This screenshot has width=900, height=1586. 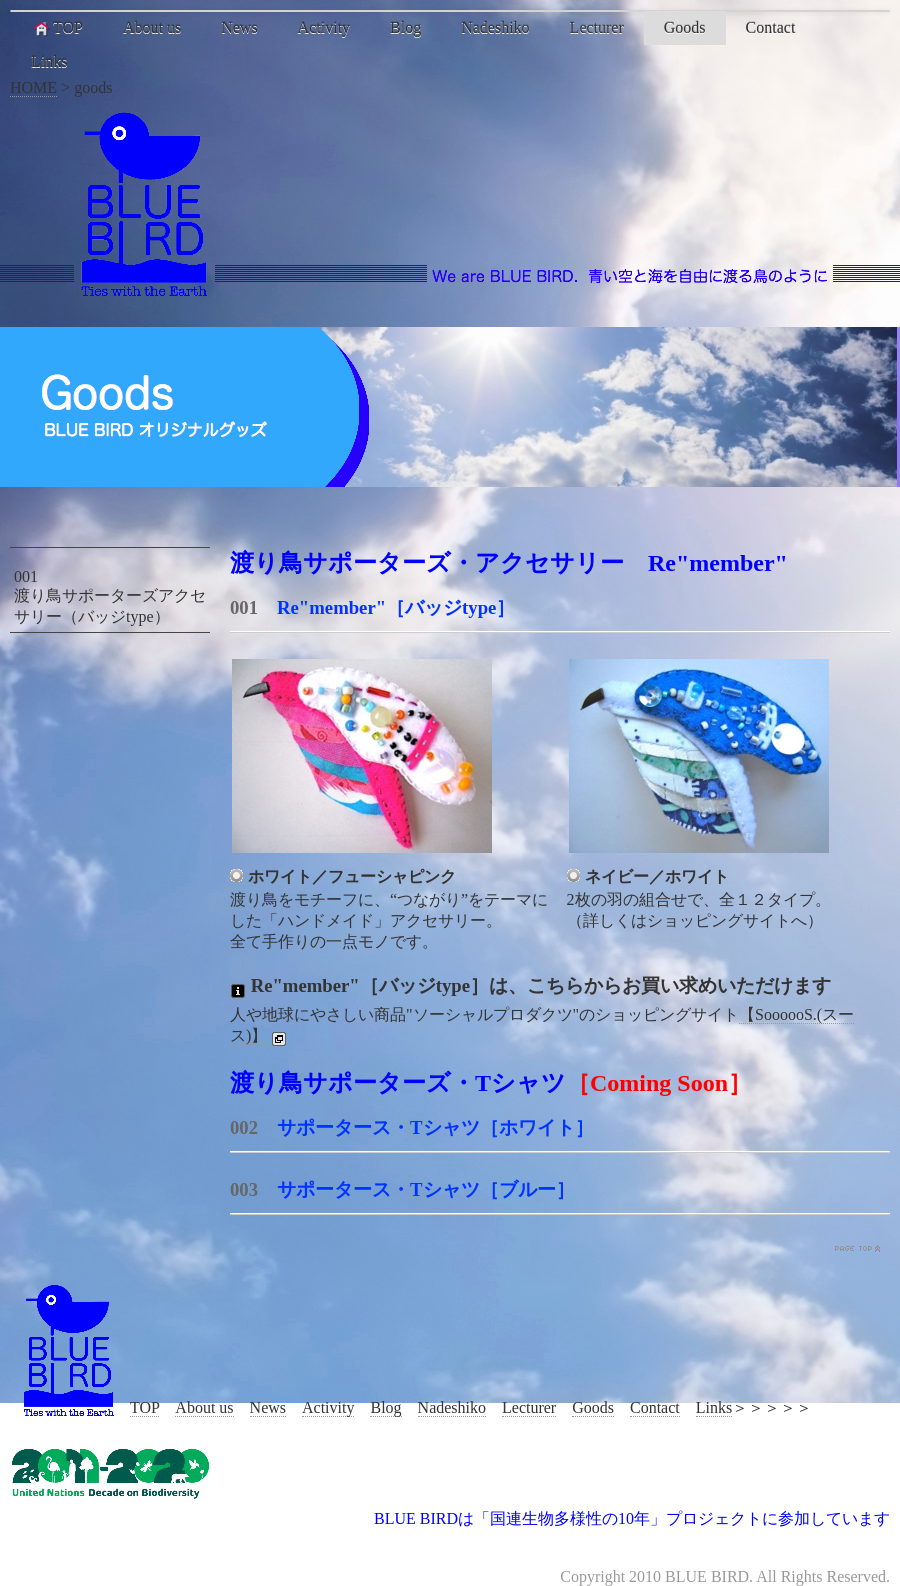 I want to click on Nadeshiko, so click(x=495, y=27).